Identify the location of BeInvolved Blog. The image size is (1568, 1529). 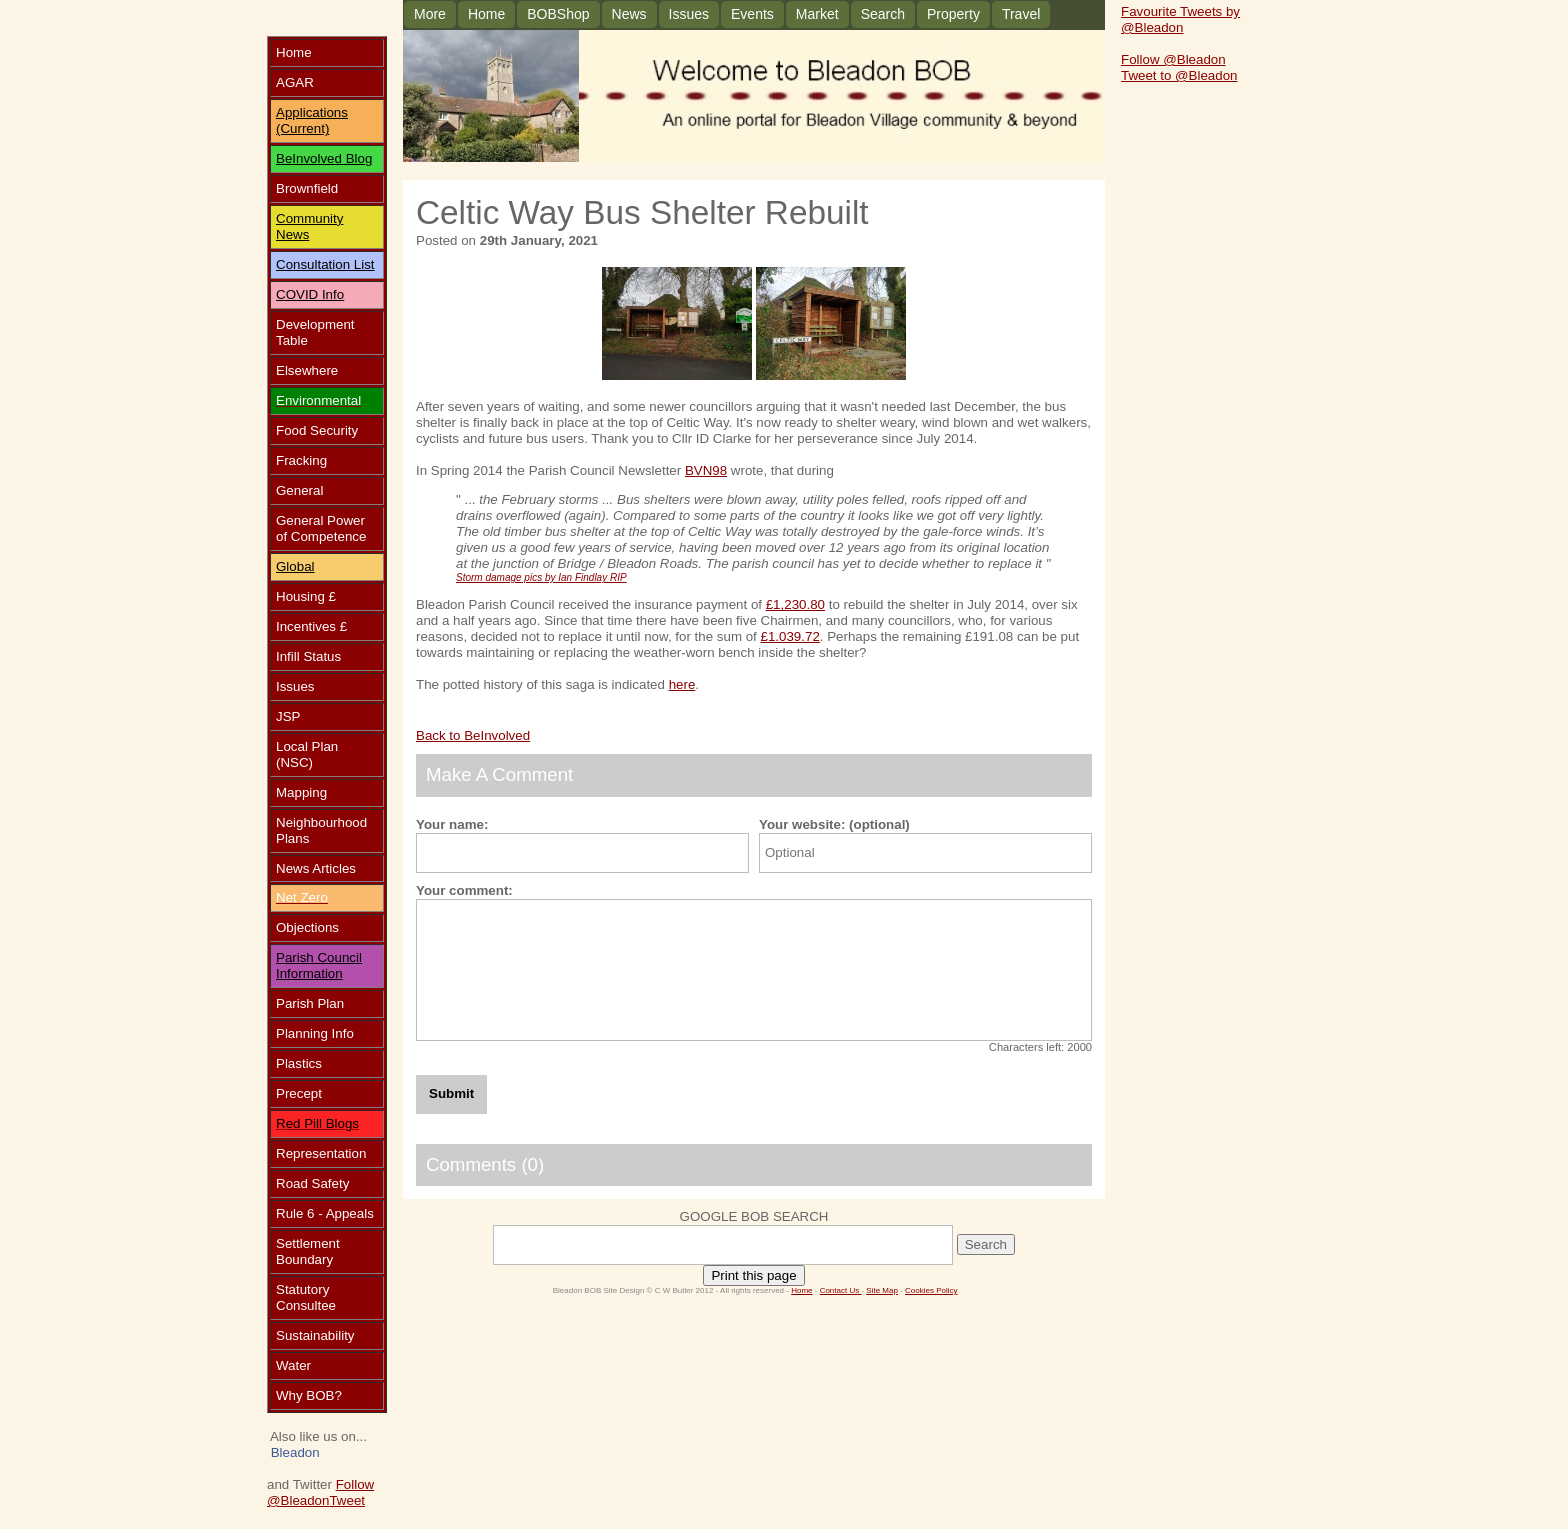
(324, 158).